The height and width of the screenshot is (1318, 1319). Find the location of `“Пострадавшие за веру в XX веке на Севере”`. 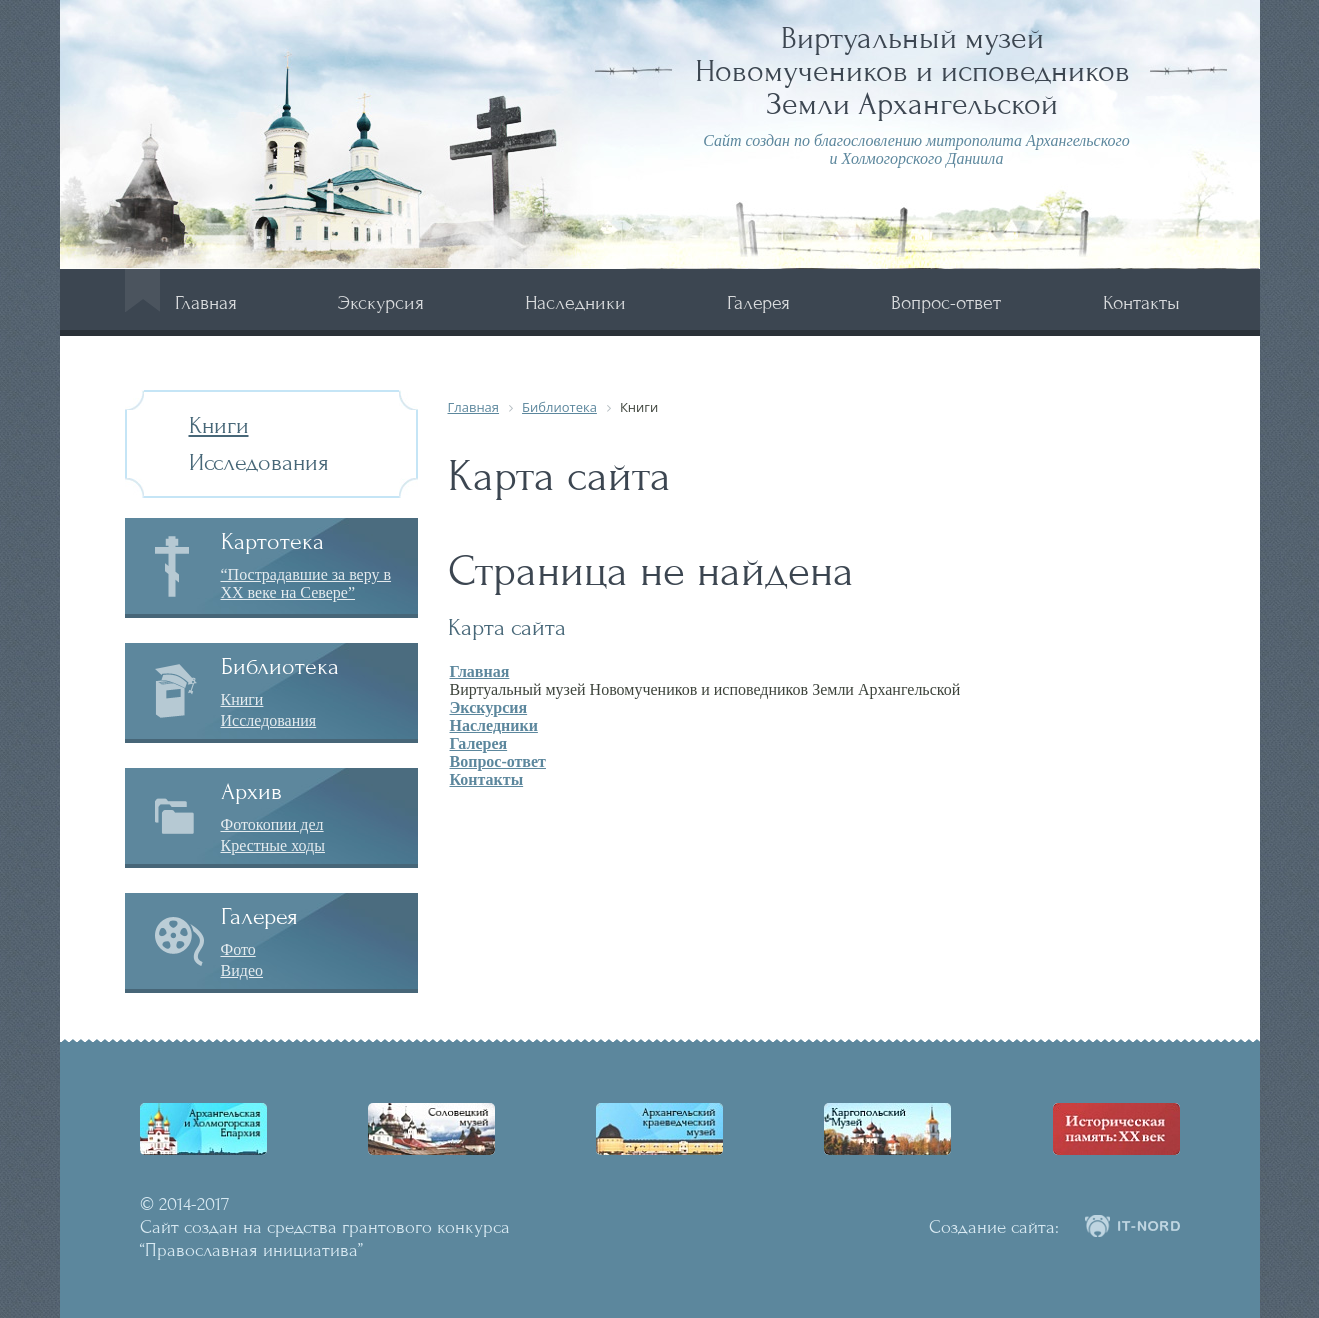

“Пострадавшие за веру в XX веке на Севере” is located at coordinates (306, 583).